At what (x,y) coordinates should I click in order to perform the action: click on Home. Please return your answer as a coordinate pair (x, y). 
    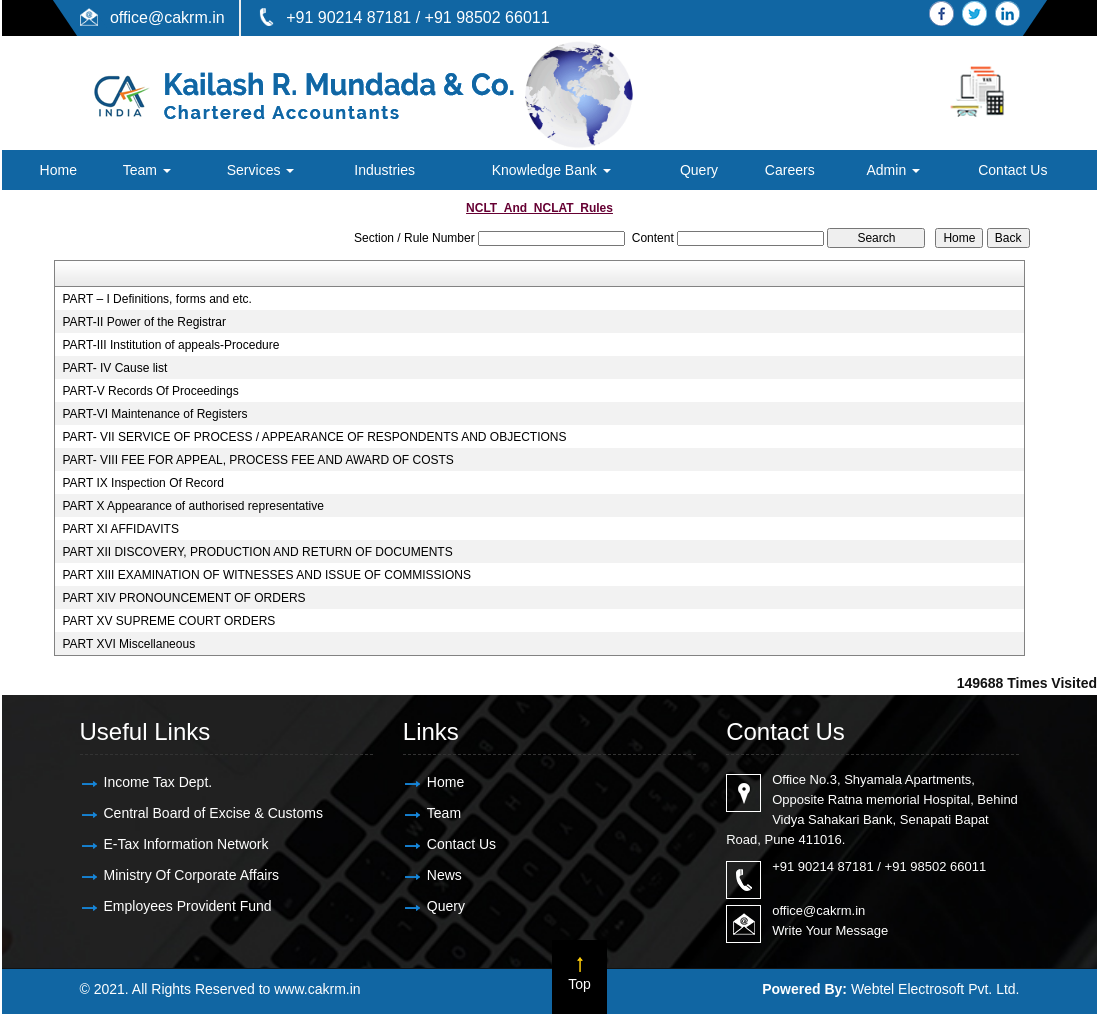
    Looking at the image, I should click on (58, 170).